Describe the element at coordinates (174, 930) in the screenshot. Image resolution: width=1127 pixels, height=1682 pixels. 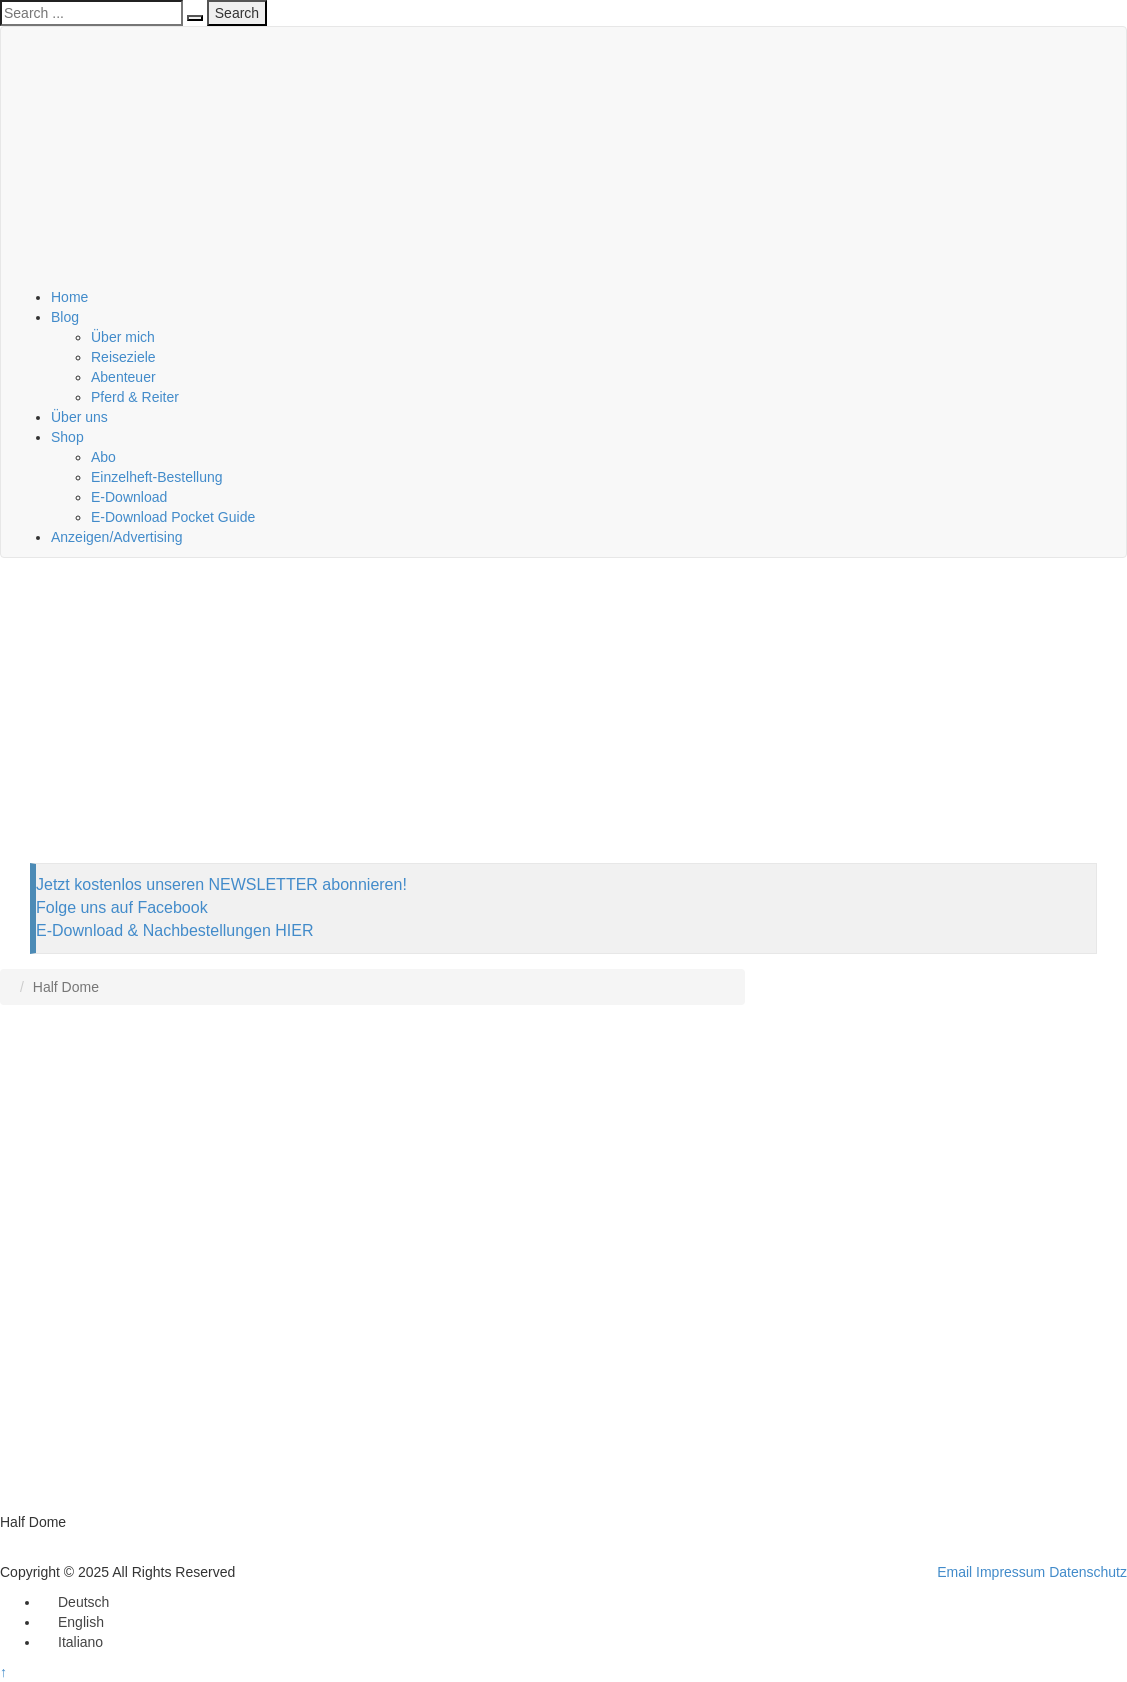
I see `E-Download & Nachbestellungen HIER` at that location.